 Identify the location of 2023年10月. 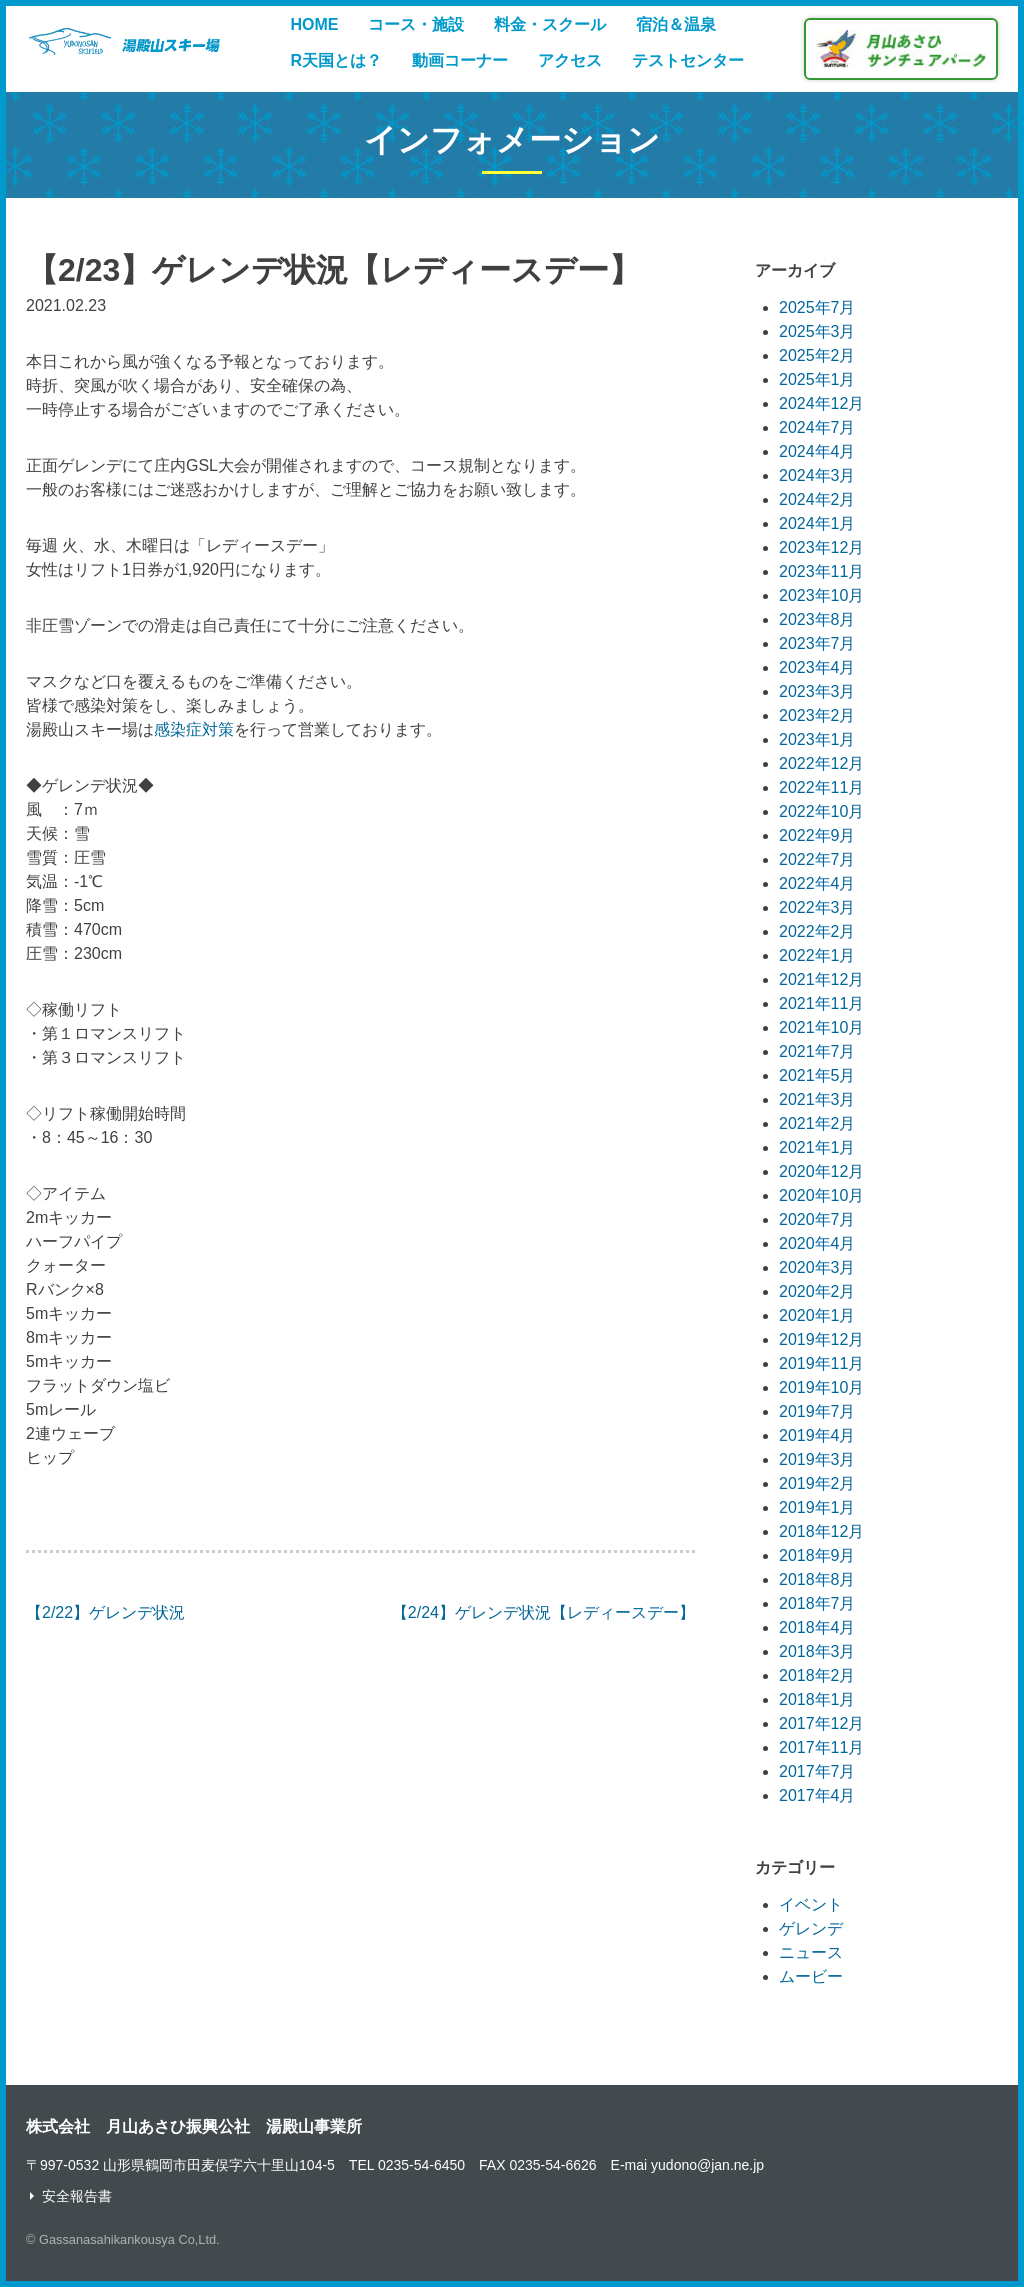
(821, 595).